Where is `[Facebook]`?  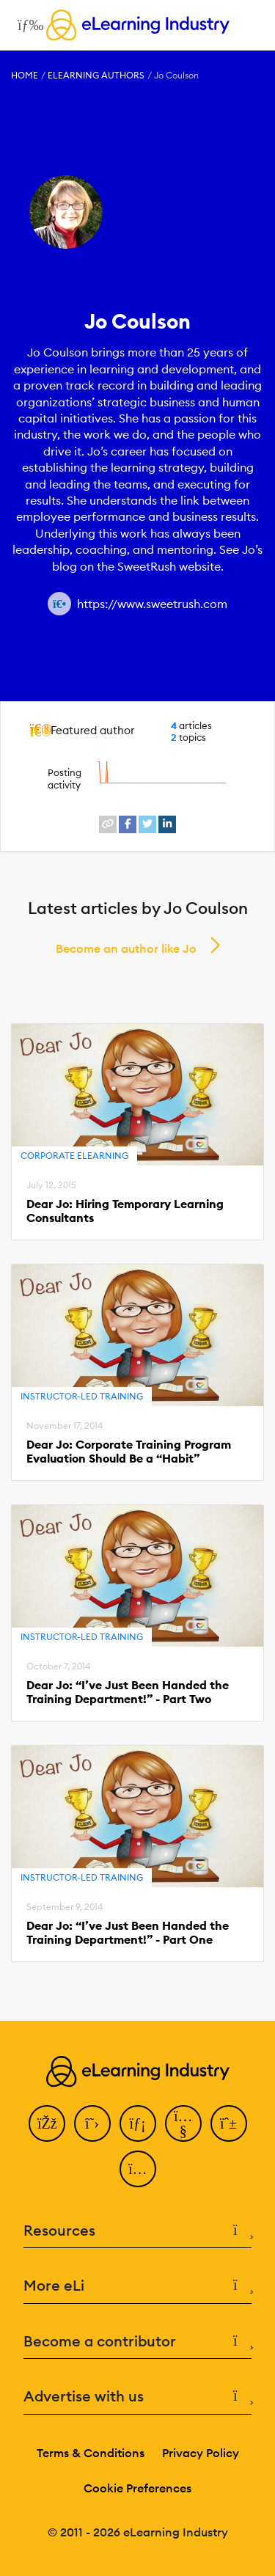
[Facebook] is located at coordinates (47, 2123).